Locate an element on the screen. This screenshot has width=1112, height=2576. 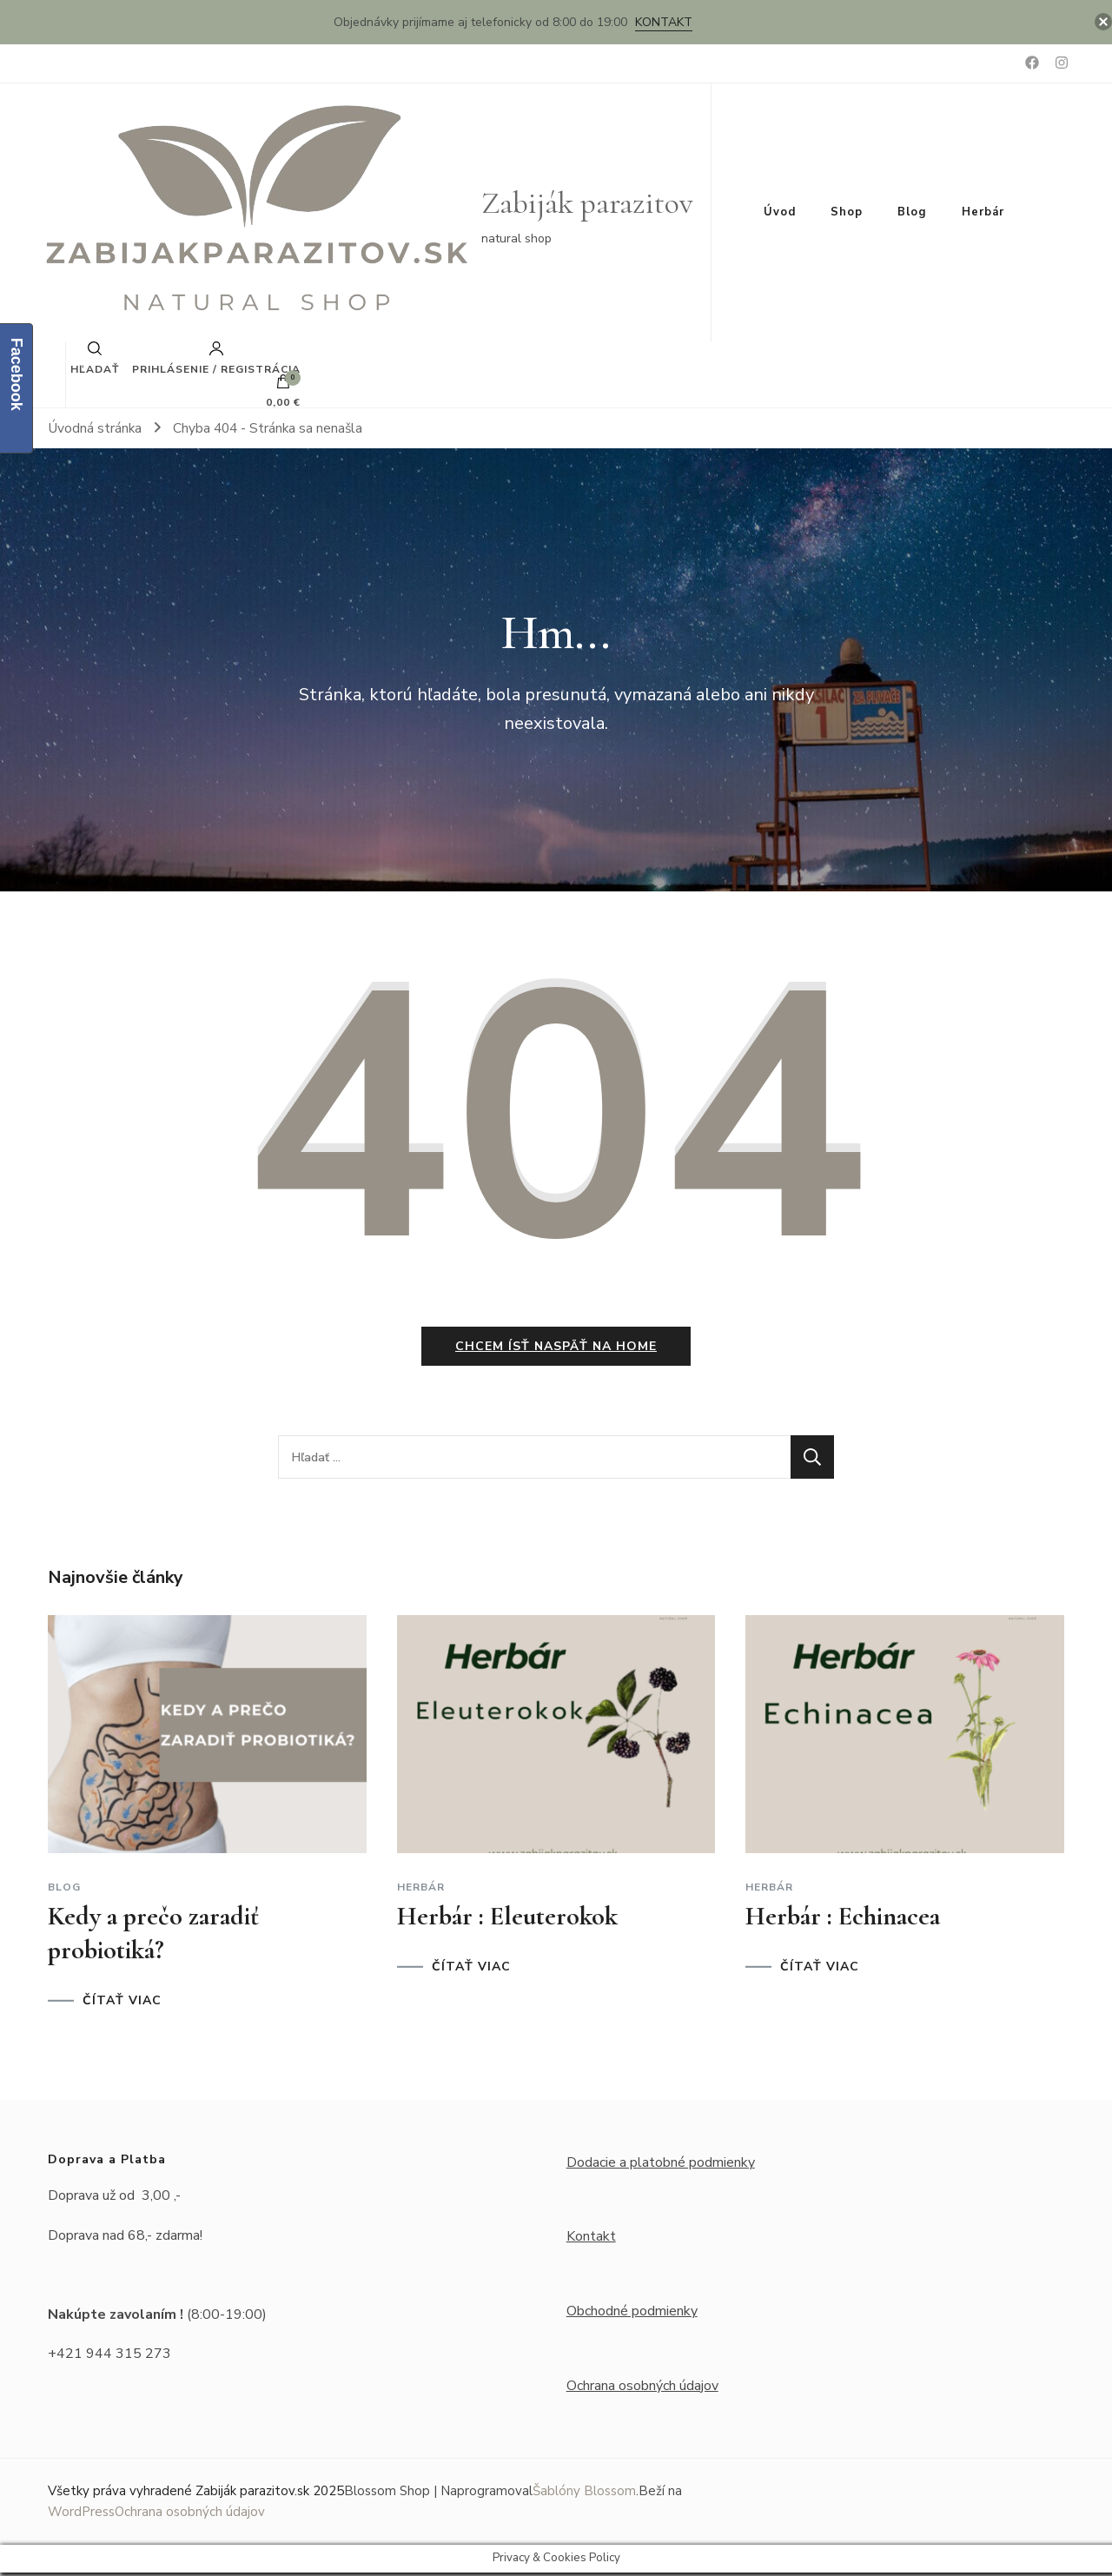
Šablóny Blossom is located at coordinates (584, 2493).